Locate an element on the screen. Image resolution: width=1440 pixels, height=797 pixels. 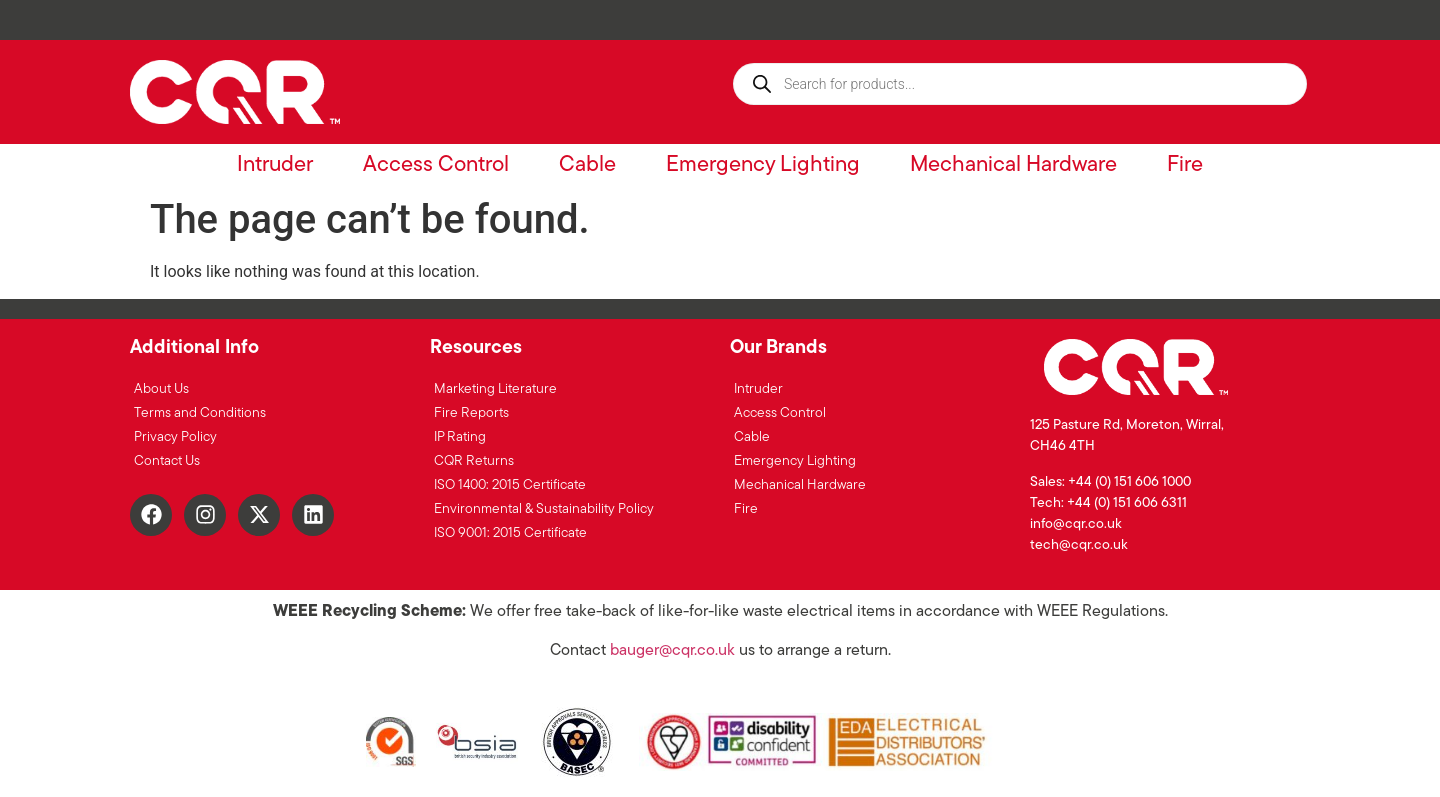
Contact Us is located at coordinates (167, 461).